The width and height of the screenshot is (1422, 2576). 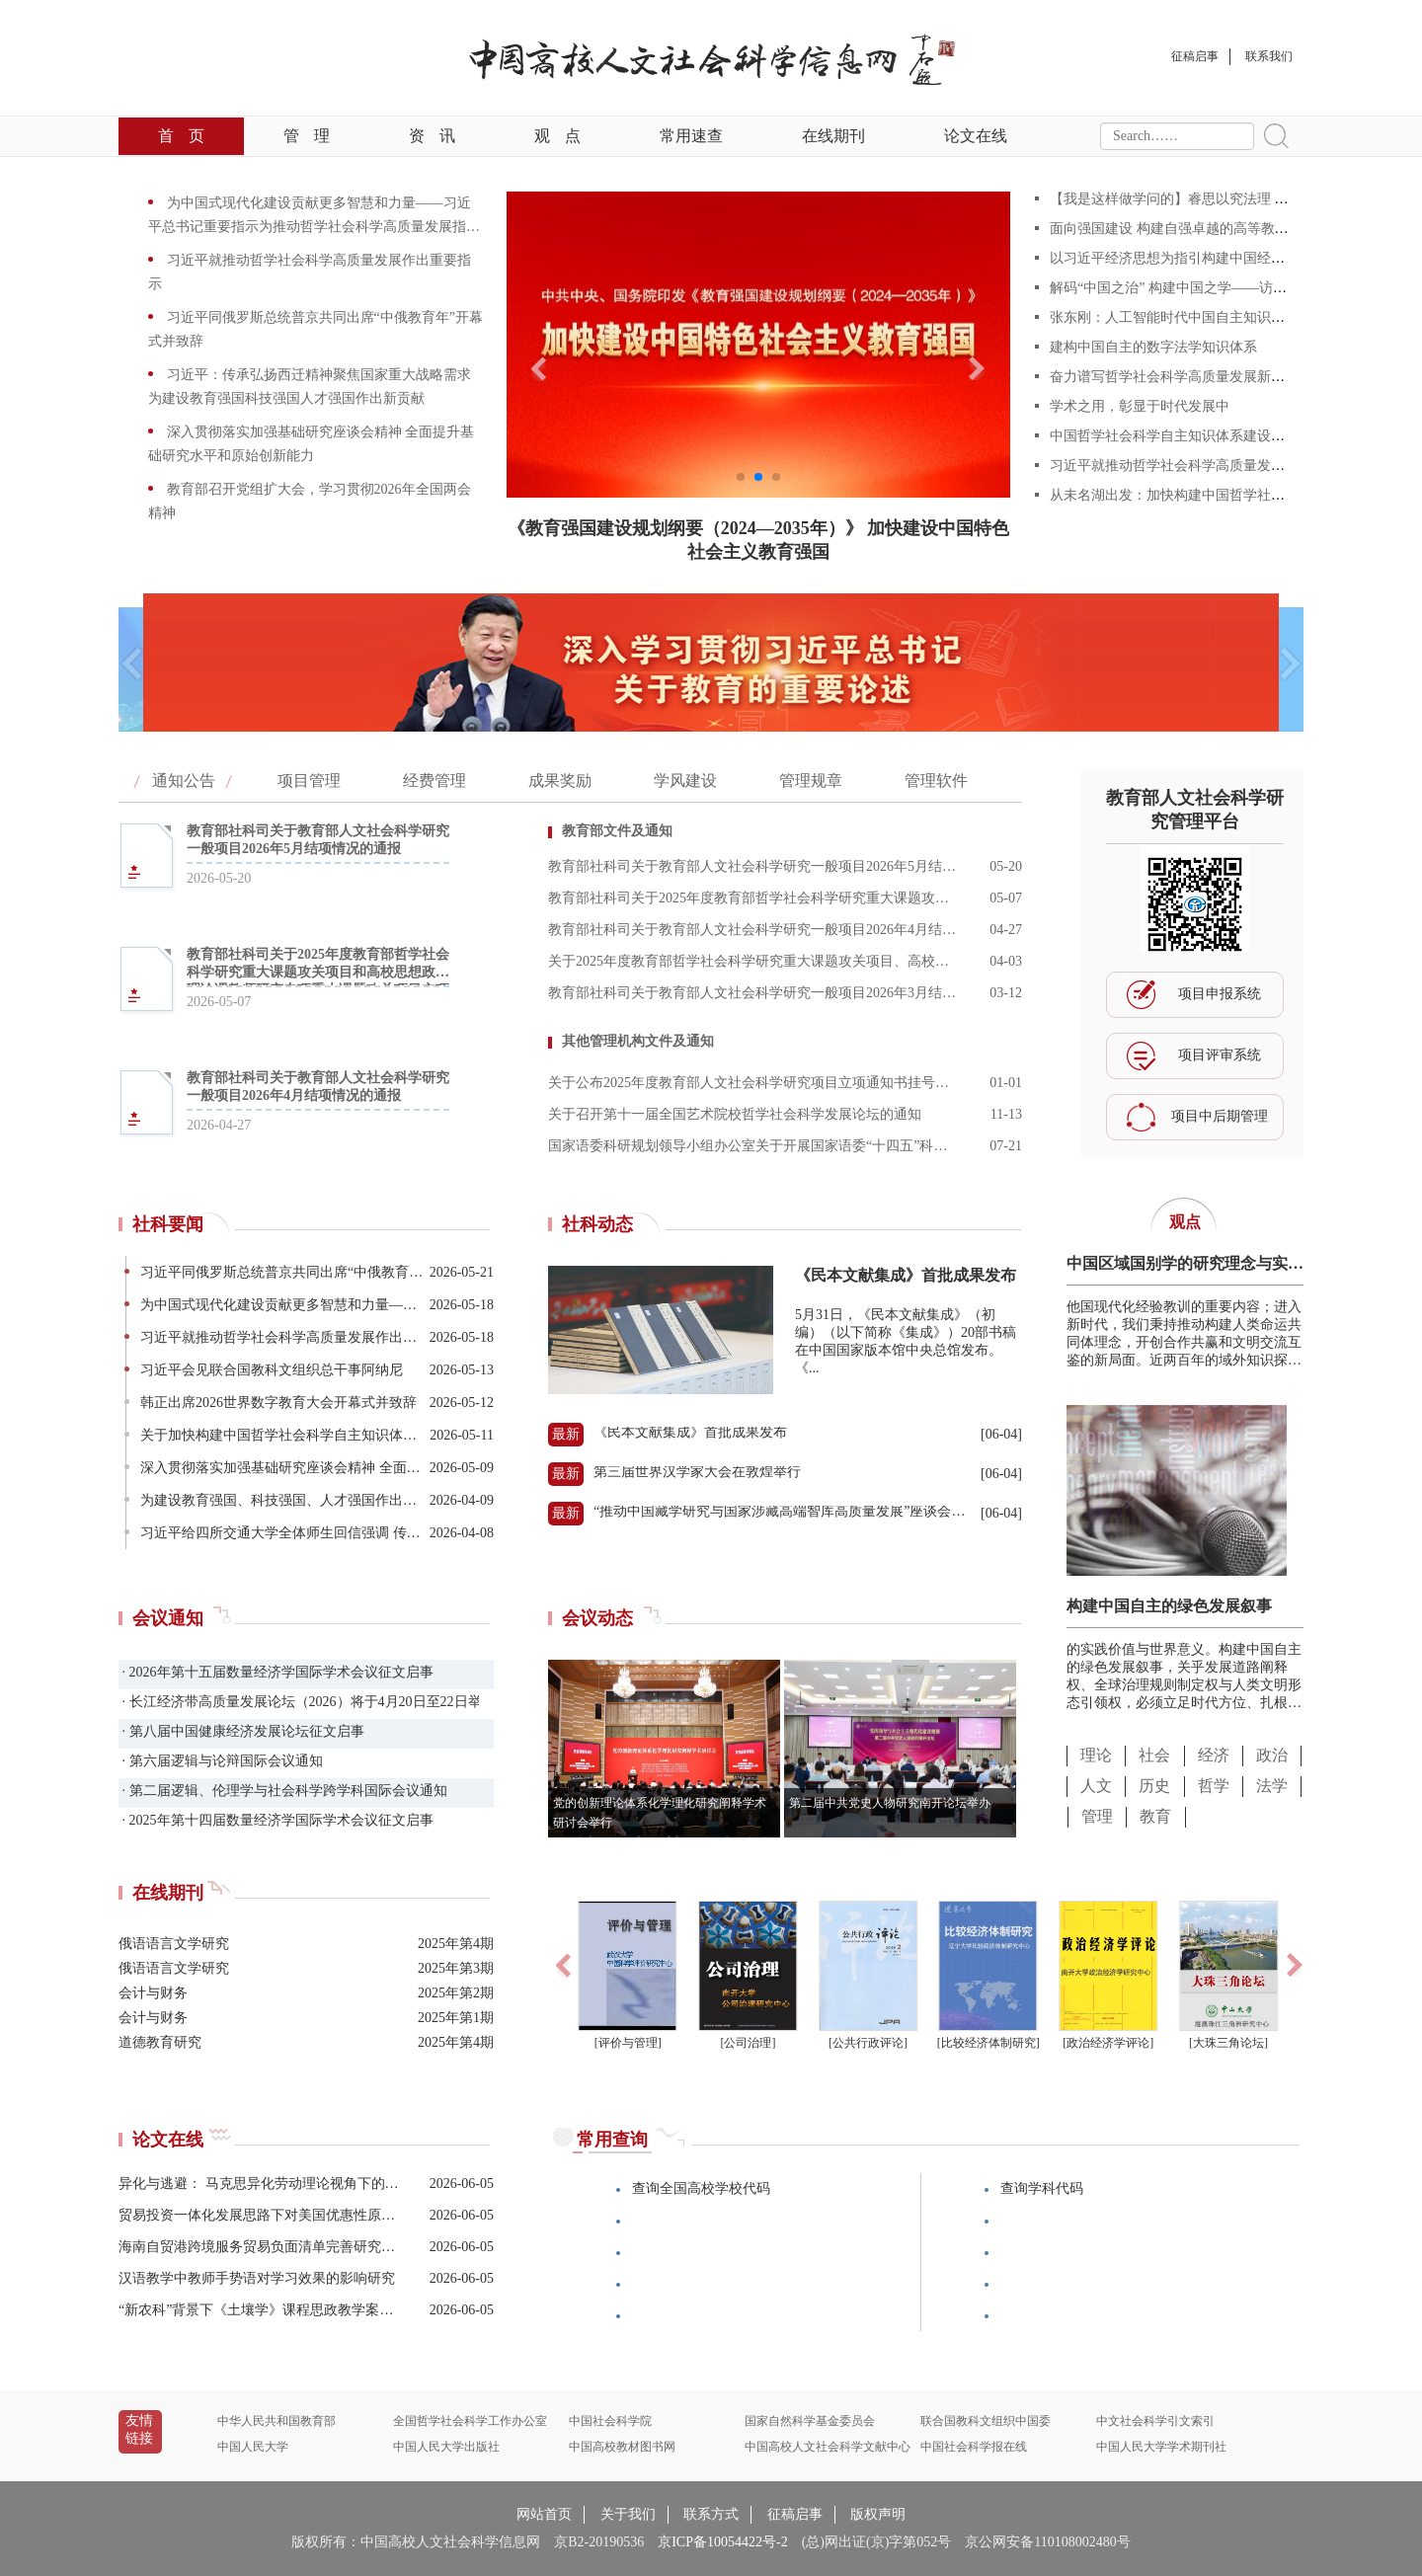 I want to click on 人文, so click(x=1096, y=1785).